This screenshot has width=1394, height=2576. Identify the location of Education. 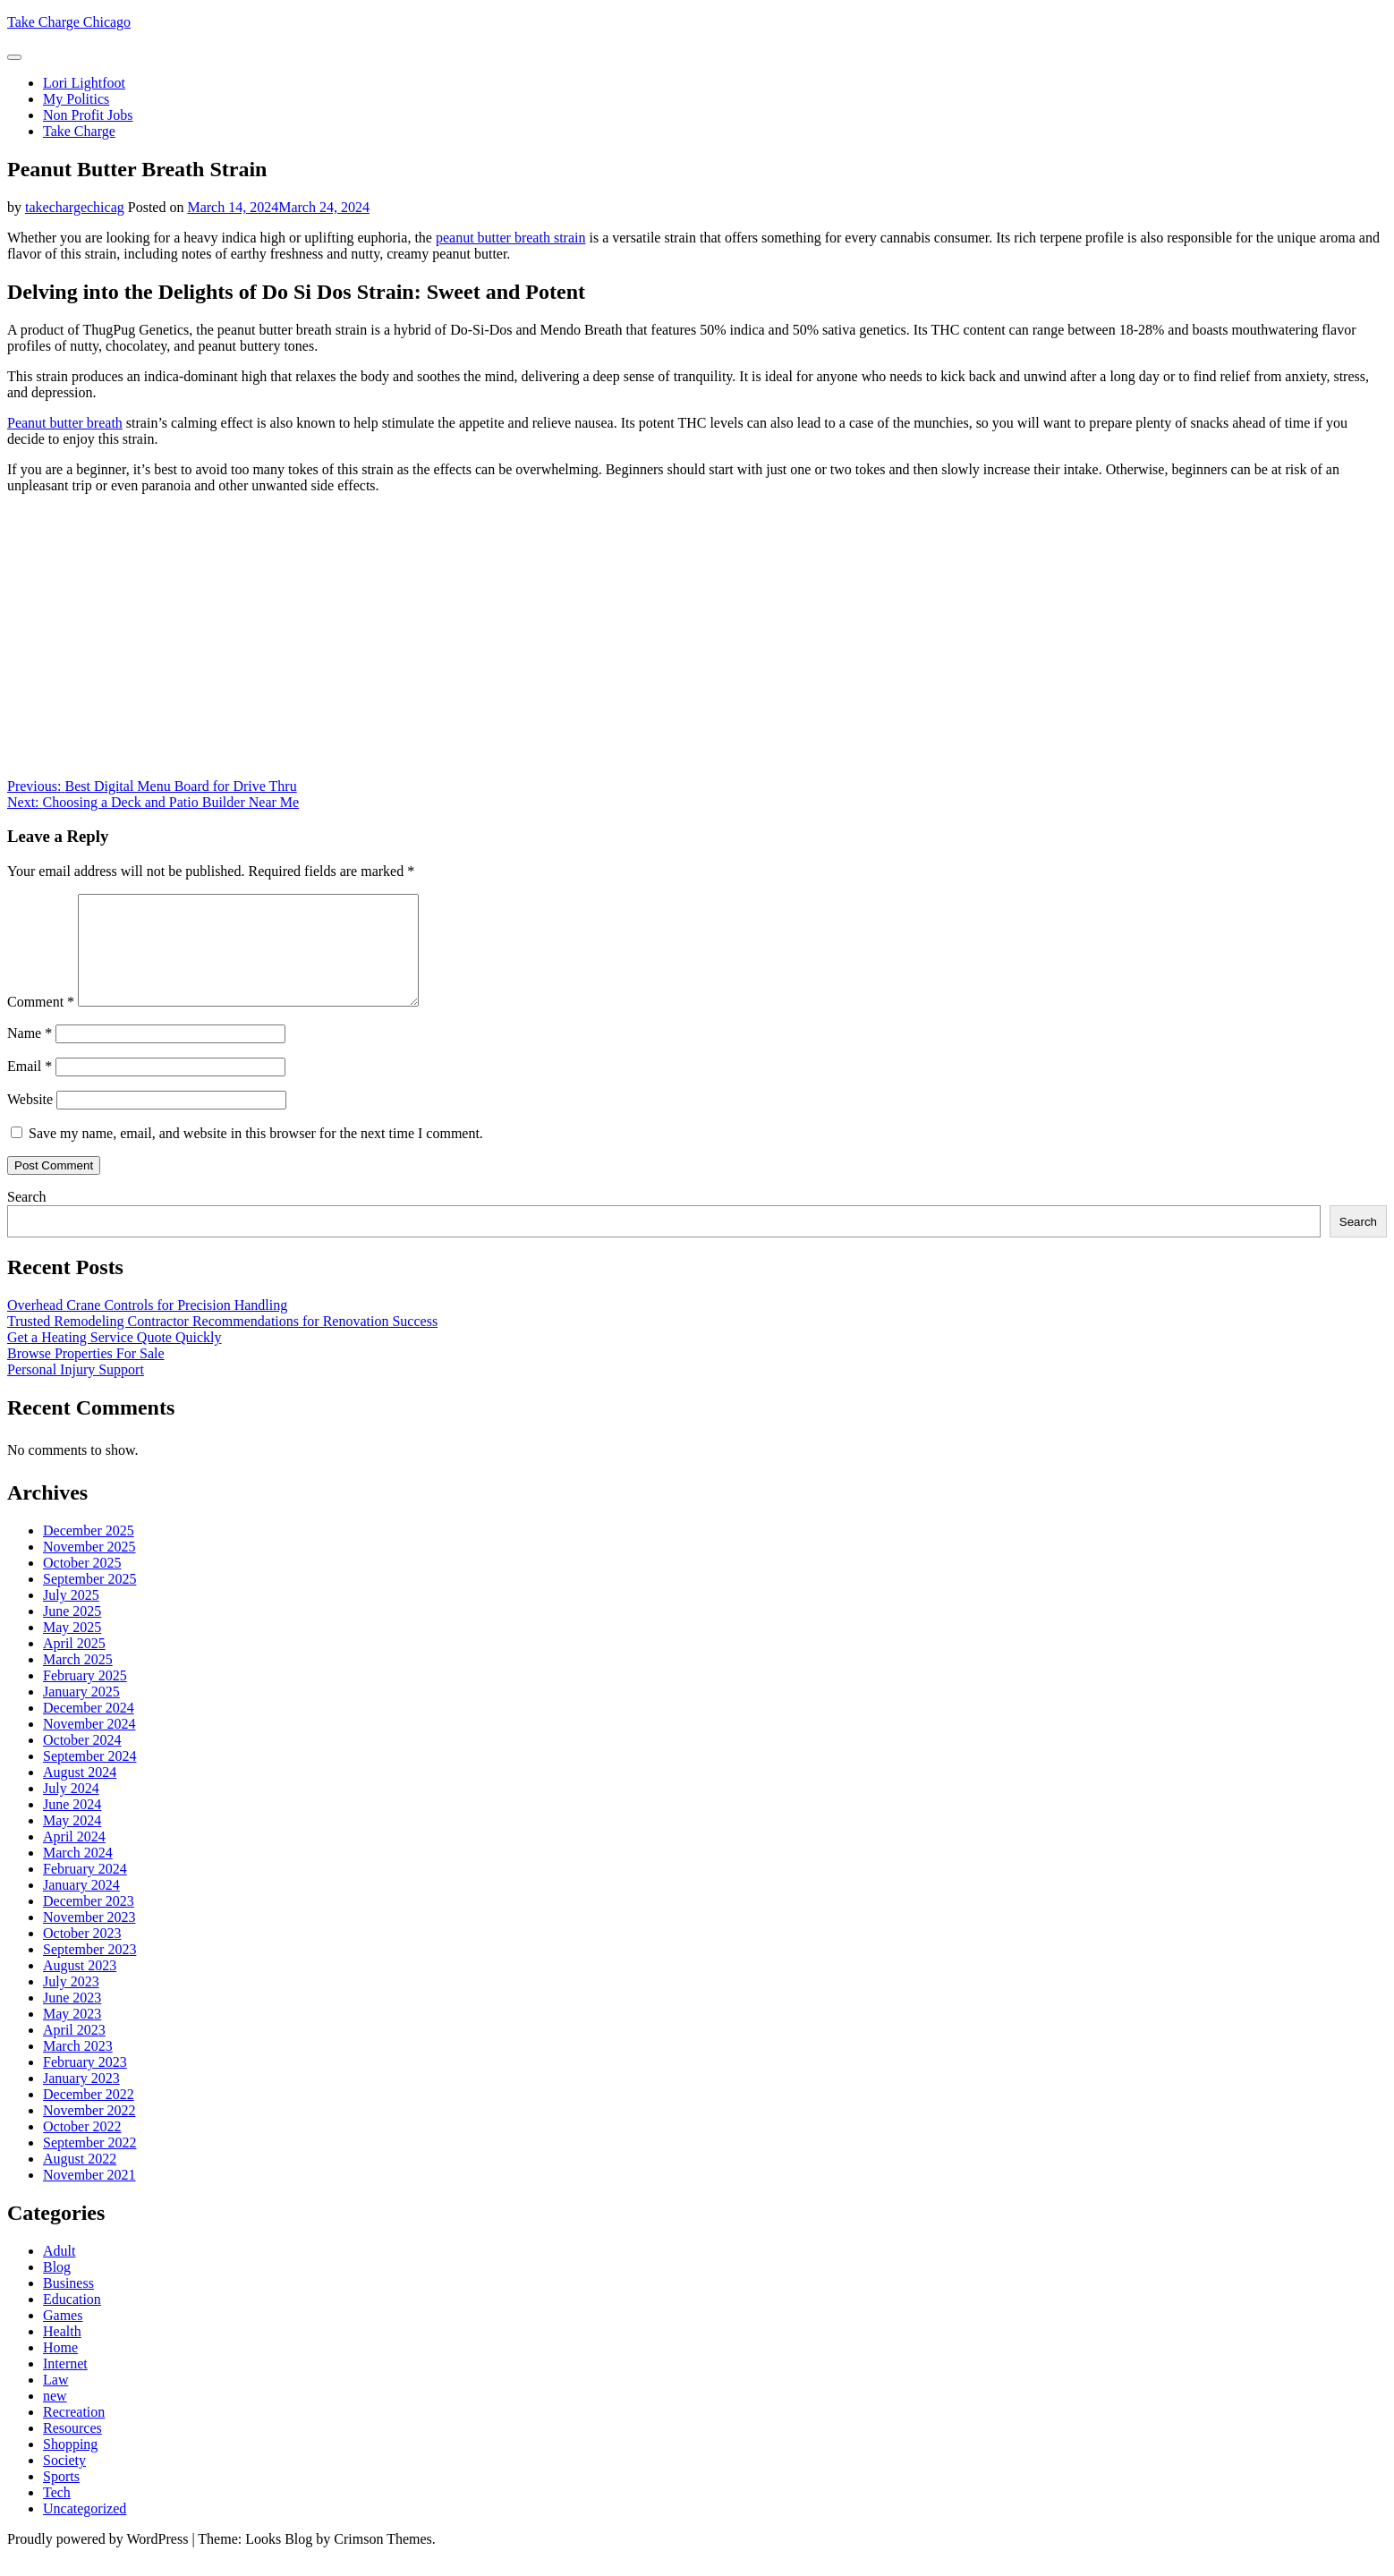
(72, 2320).